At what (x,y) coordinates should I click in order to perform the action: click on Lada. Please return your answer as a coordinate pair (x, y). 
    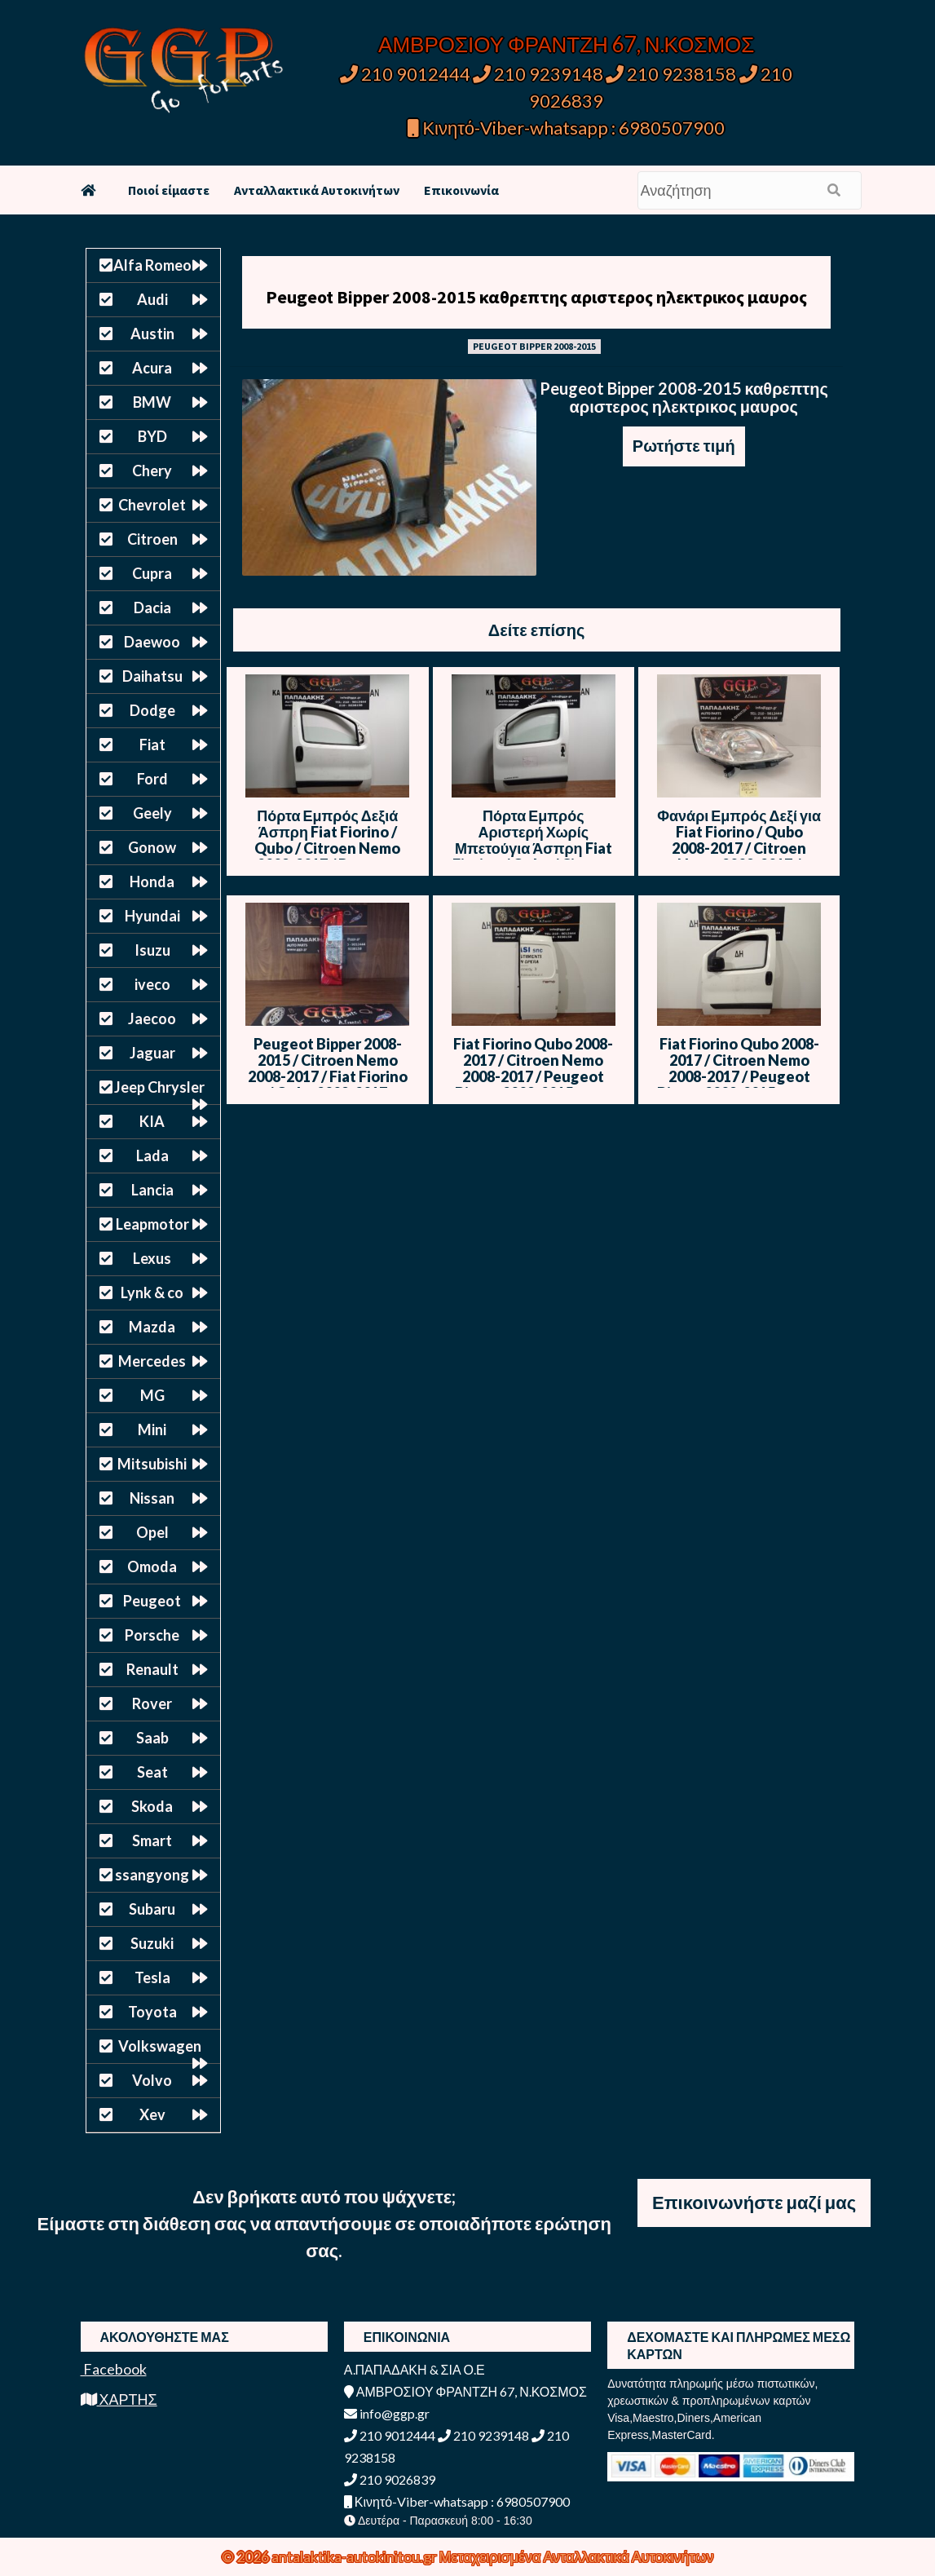
    Looking at the image, I should click on (152, 1155).